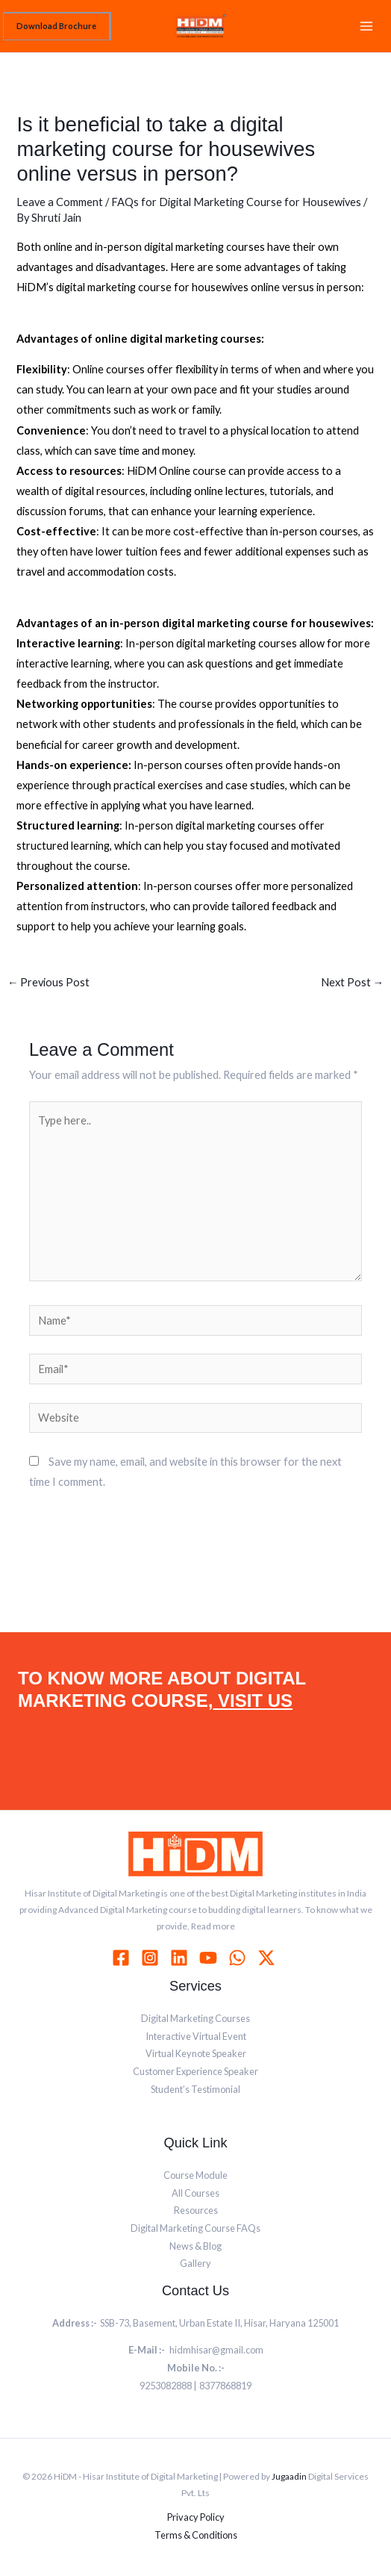 Image resolution: width=391 pixels, height=2576 pixels. I want to click on Previous Post, so click(48, 982).